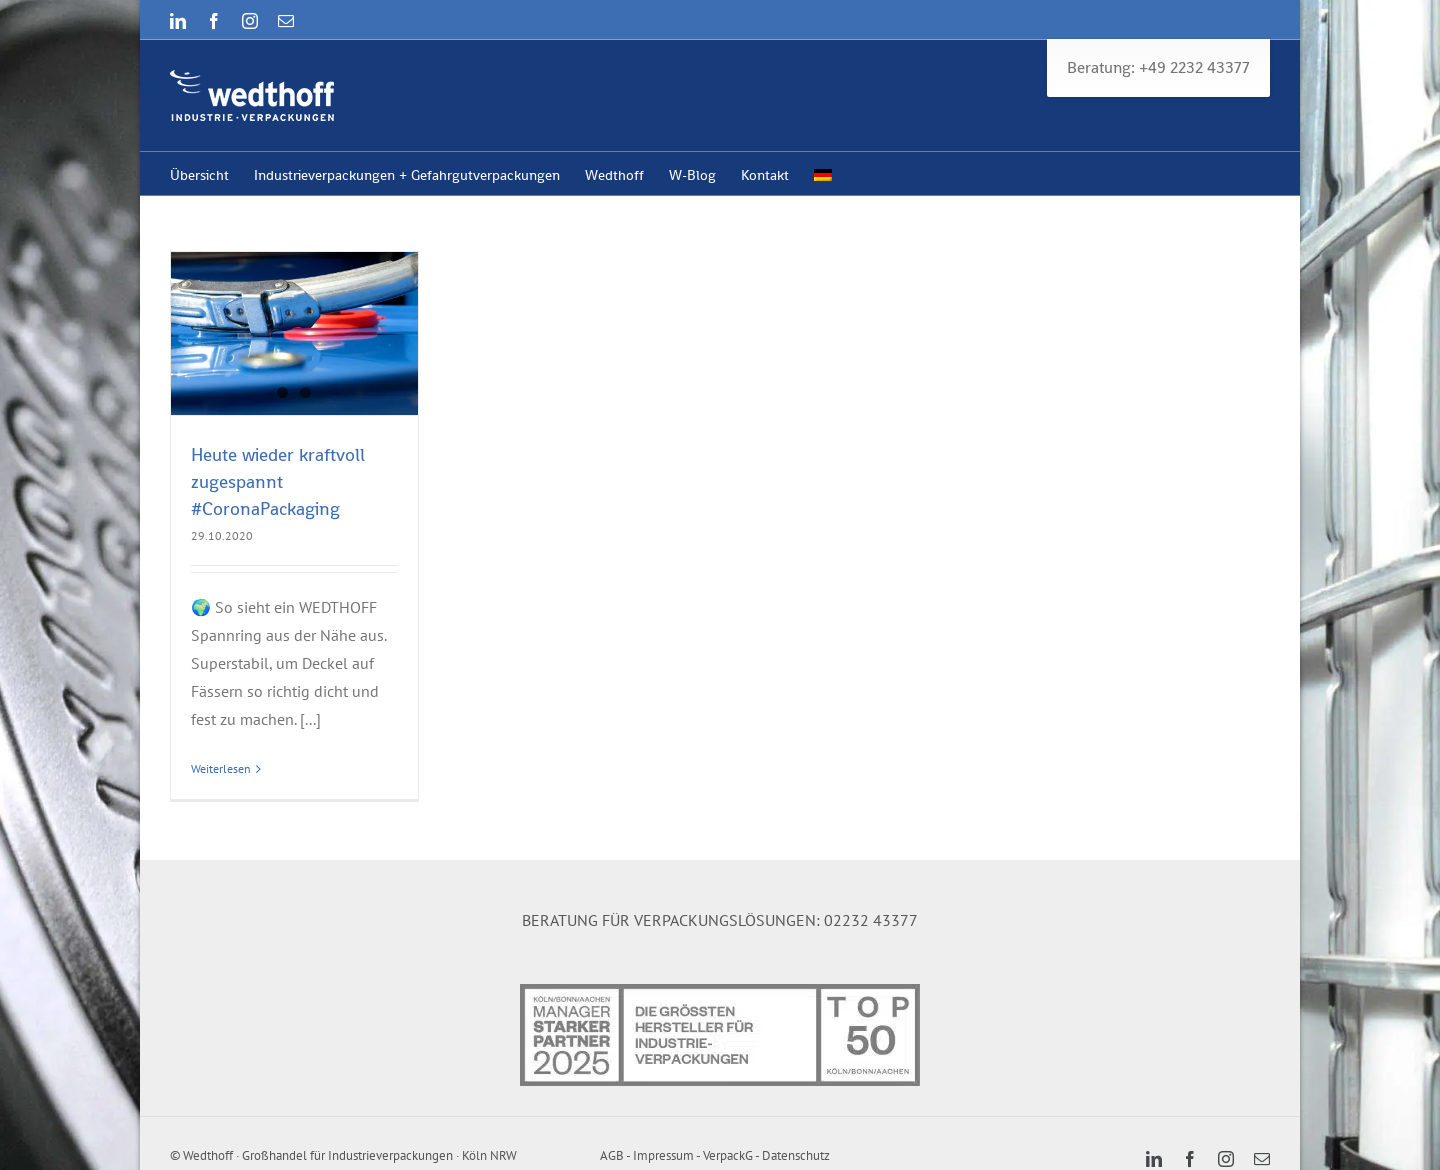  What do you see at coordinates (871, 920) in the screenshot?
I see `02232 43377` at bounding box center [871, 920].